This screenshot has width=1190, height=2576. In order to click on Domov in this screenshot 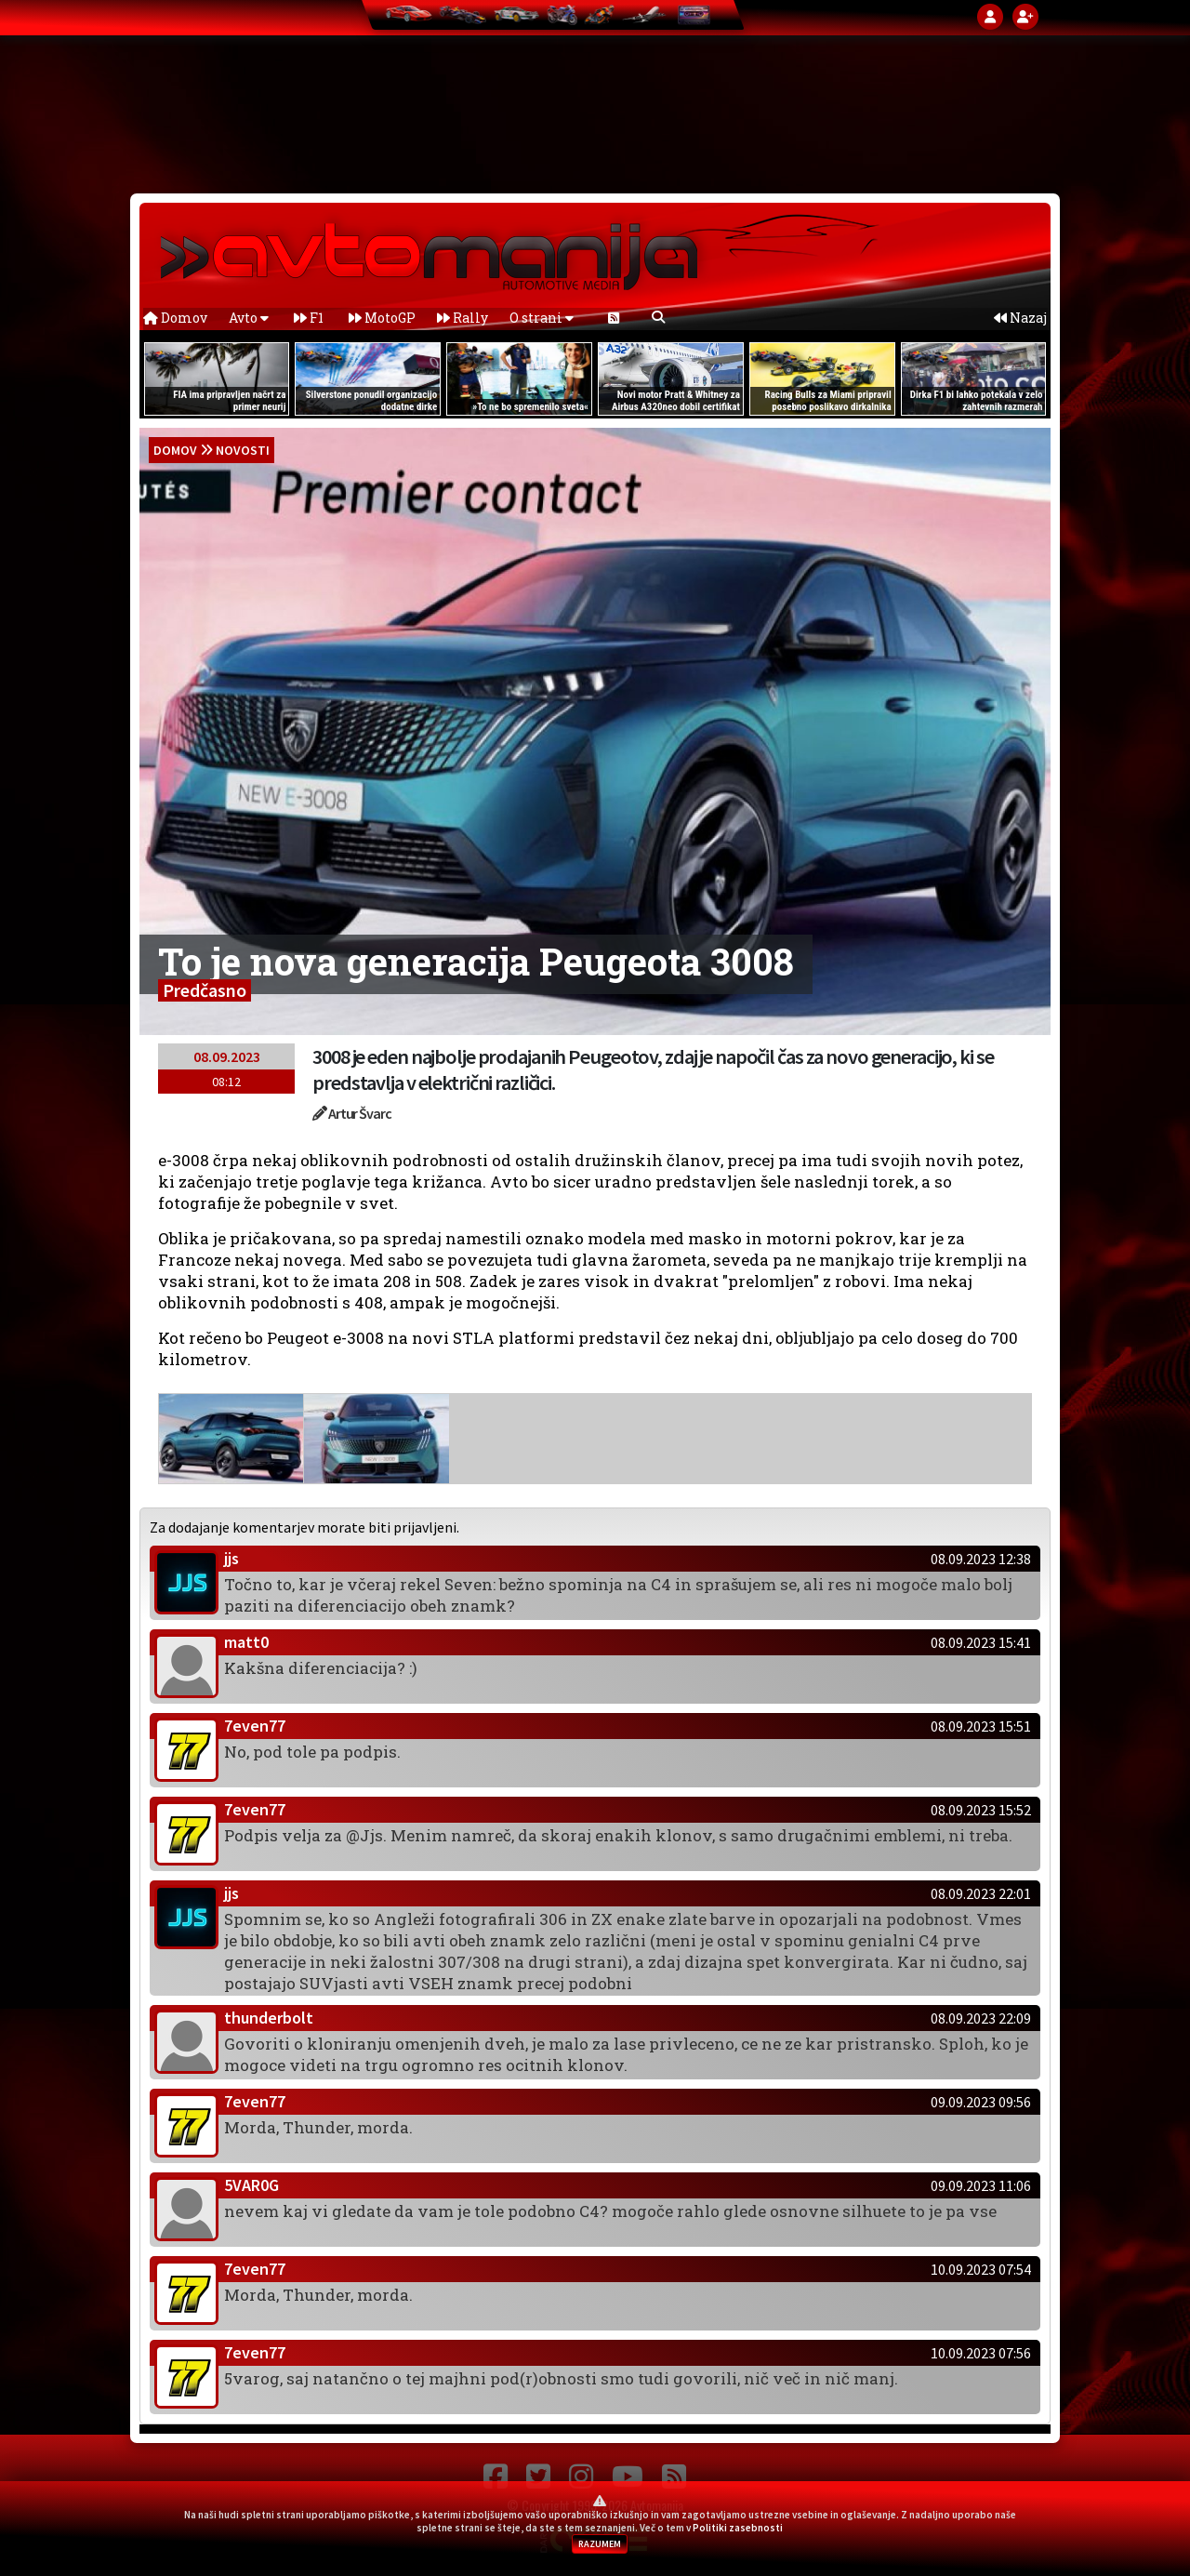, I will do `click(175, 317)`.